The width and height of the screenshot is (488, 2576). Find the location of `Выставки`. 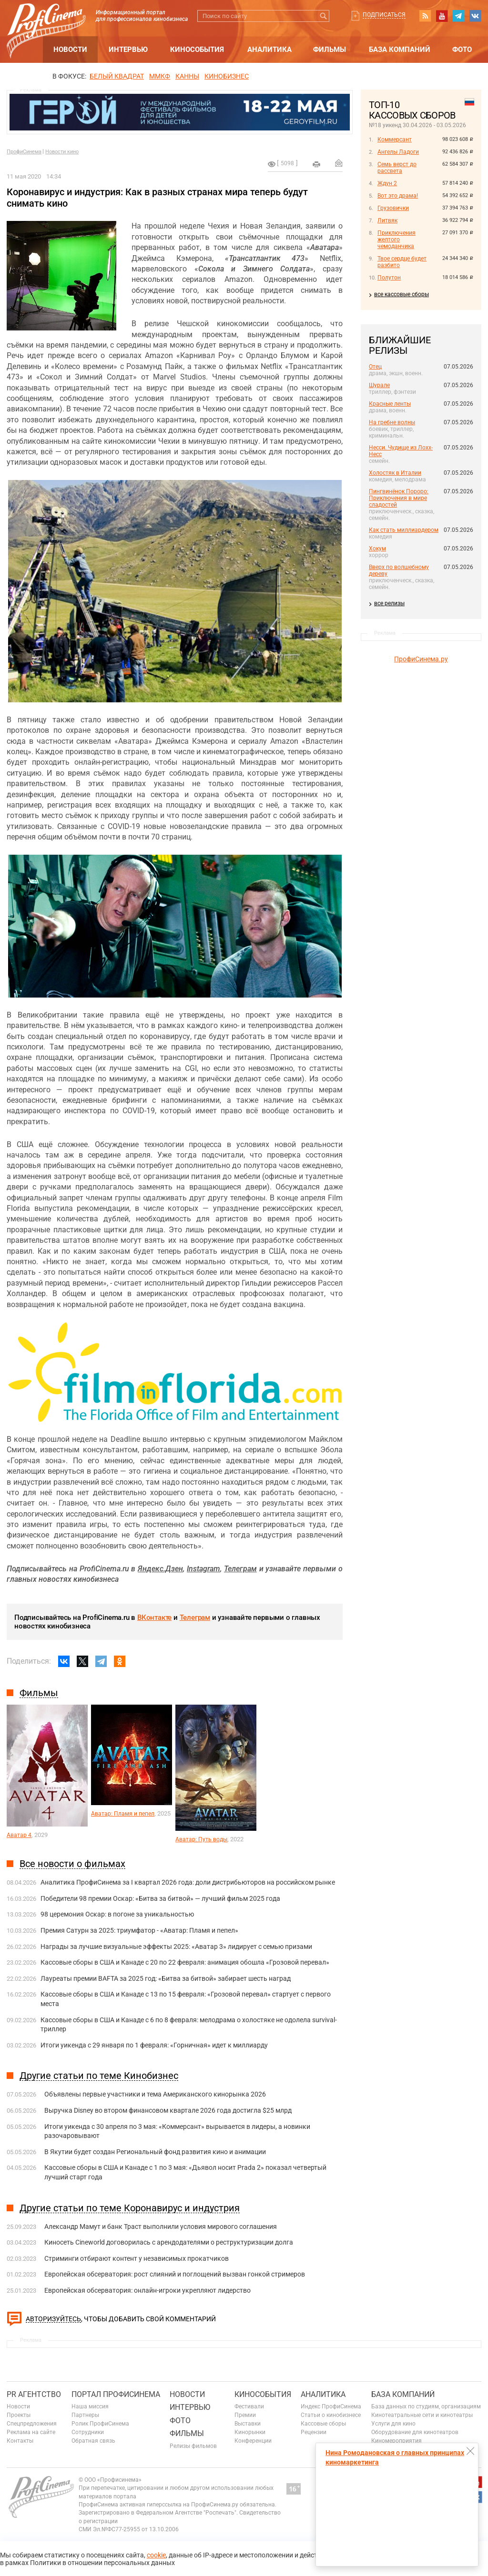

Выставки is located at coordinates (247, 2423).